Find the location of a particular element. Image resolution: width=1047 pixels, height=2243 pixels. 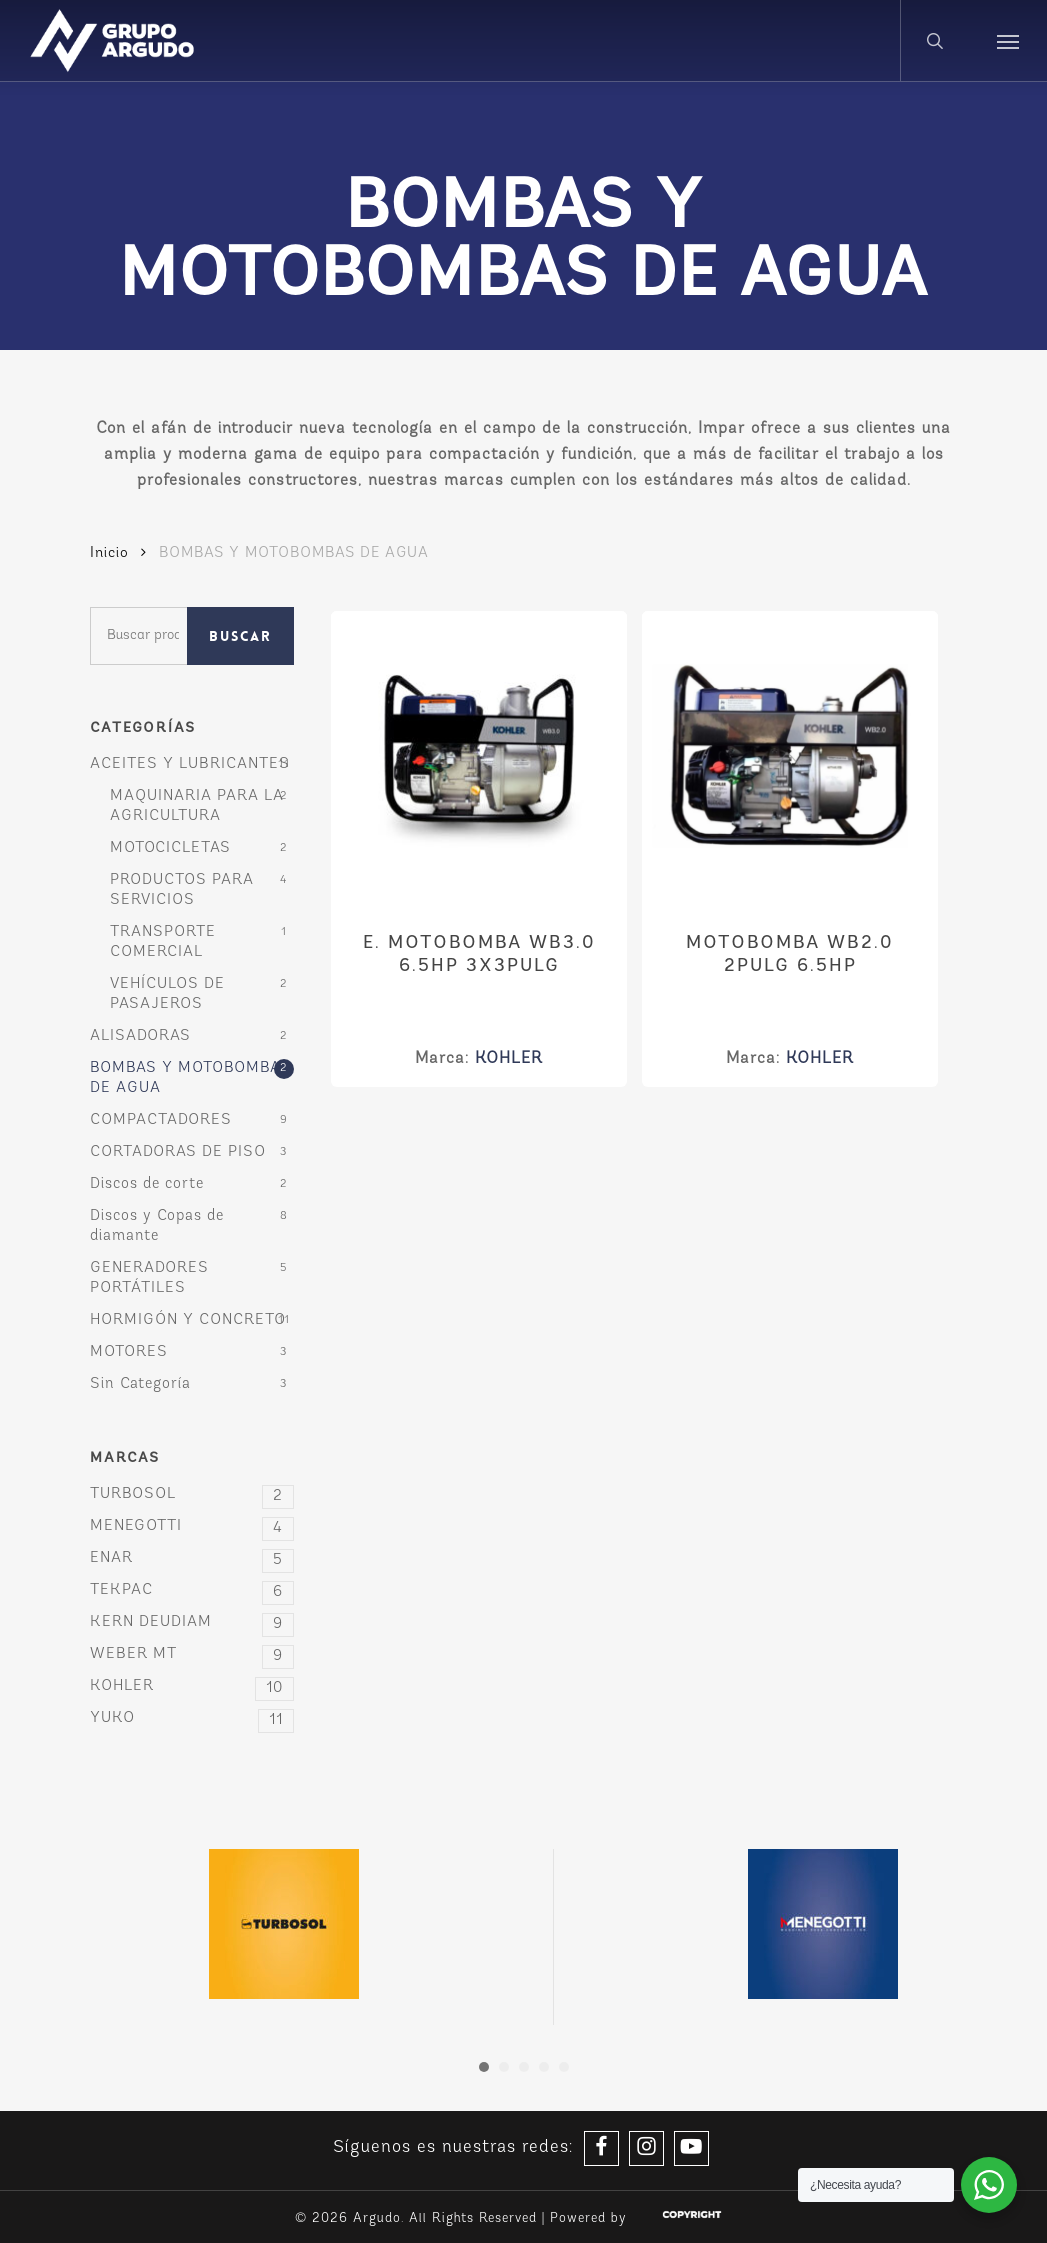

GENERADORES PORTÁTILES is located at coordinates (149, 1278).